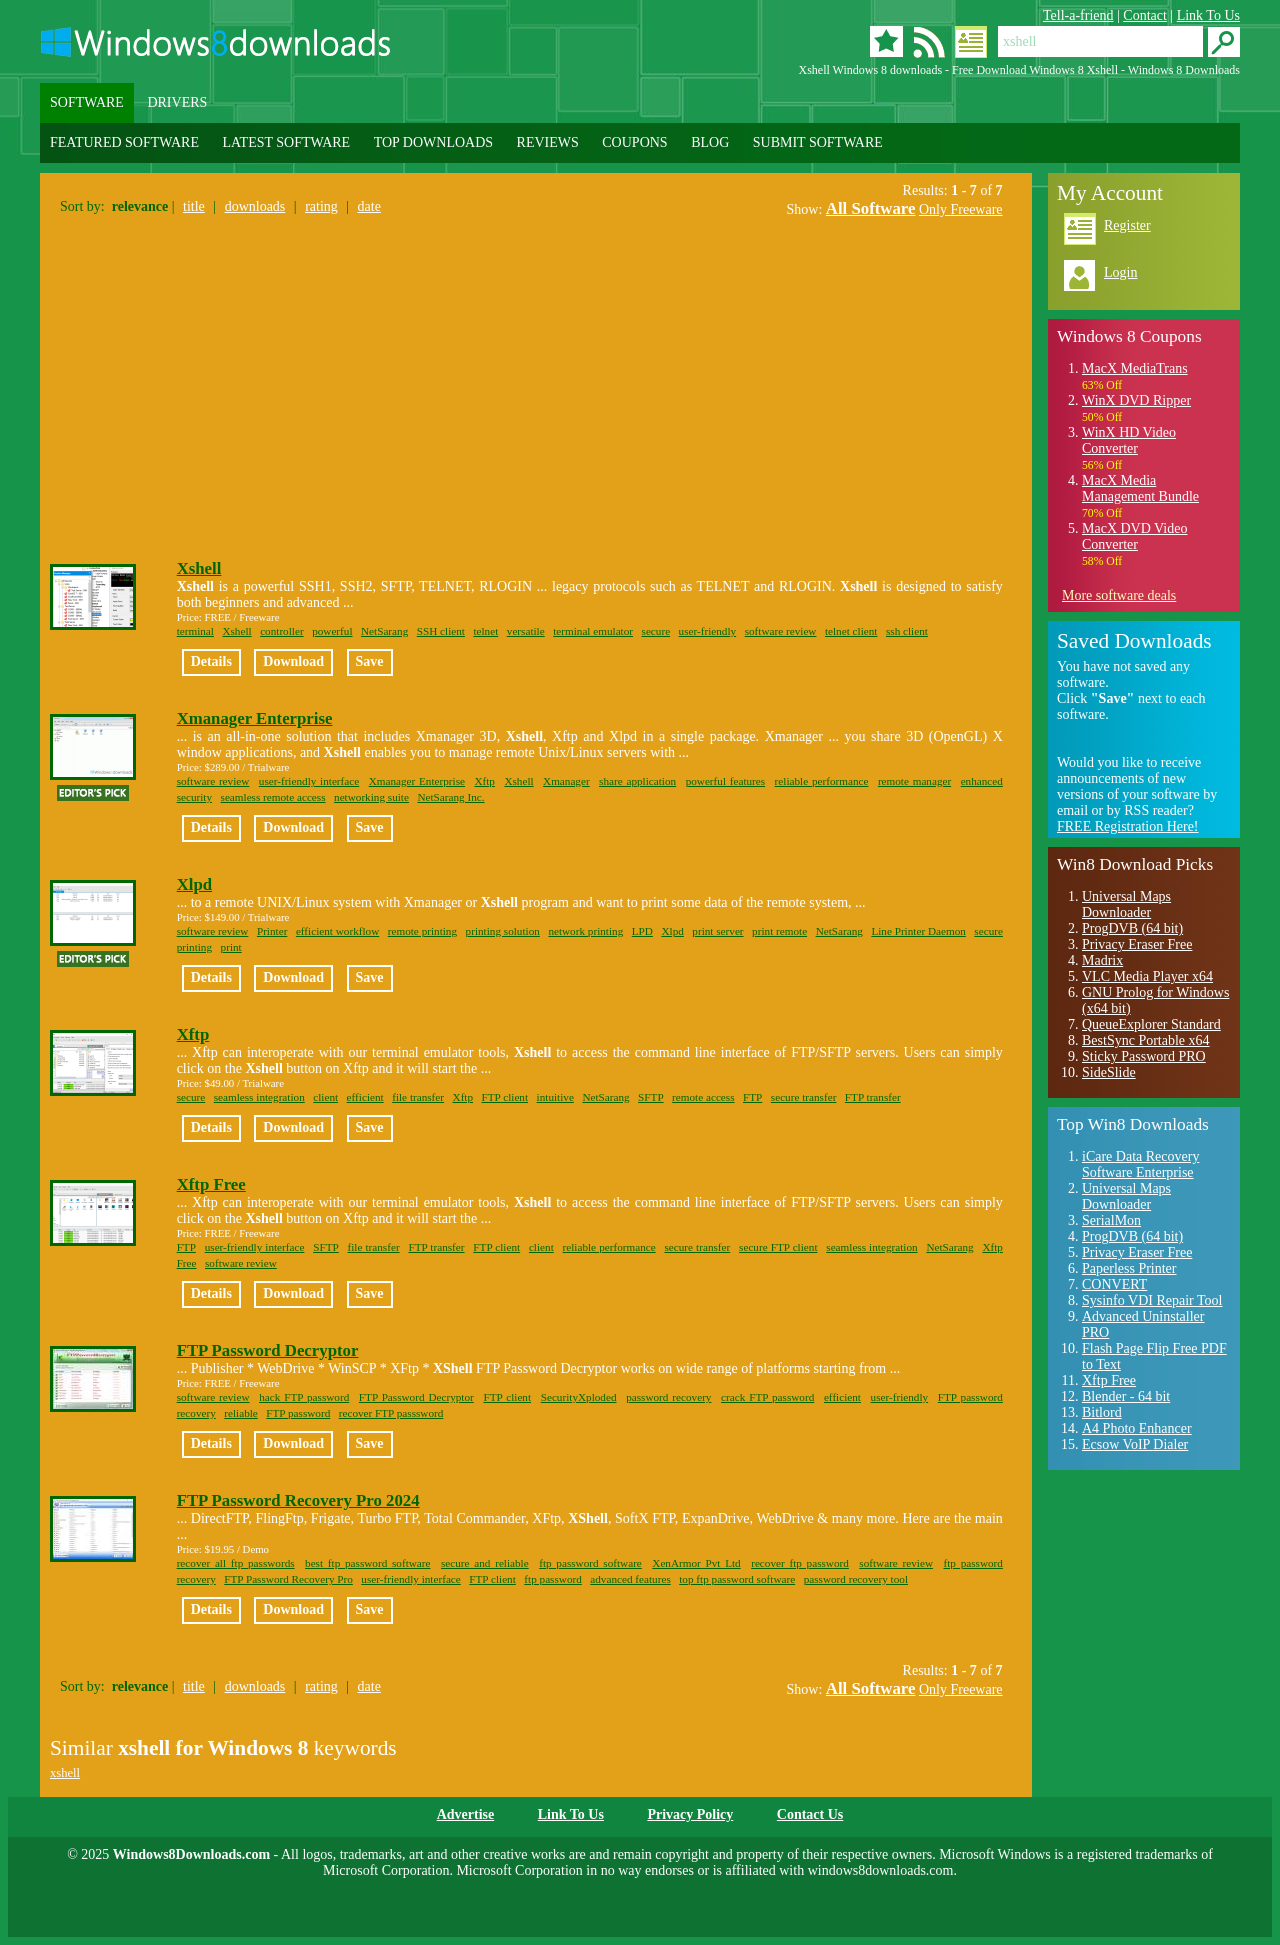 The width and height of the screenshot is (1280, 1945). Describe the element at coordinates (822, 781) in the screenshot. I see `reliable performance` at that location.